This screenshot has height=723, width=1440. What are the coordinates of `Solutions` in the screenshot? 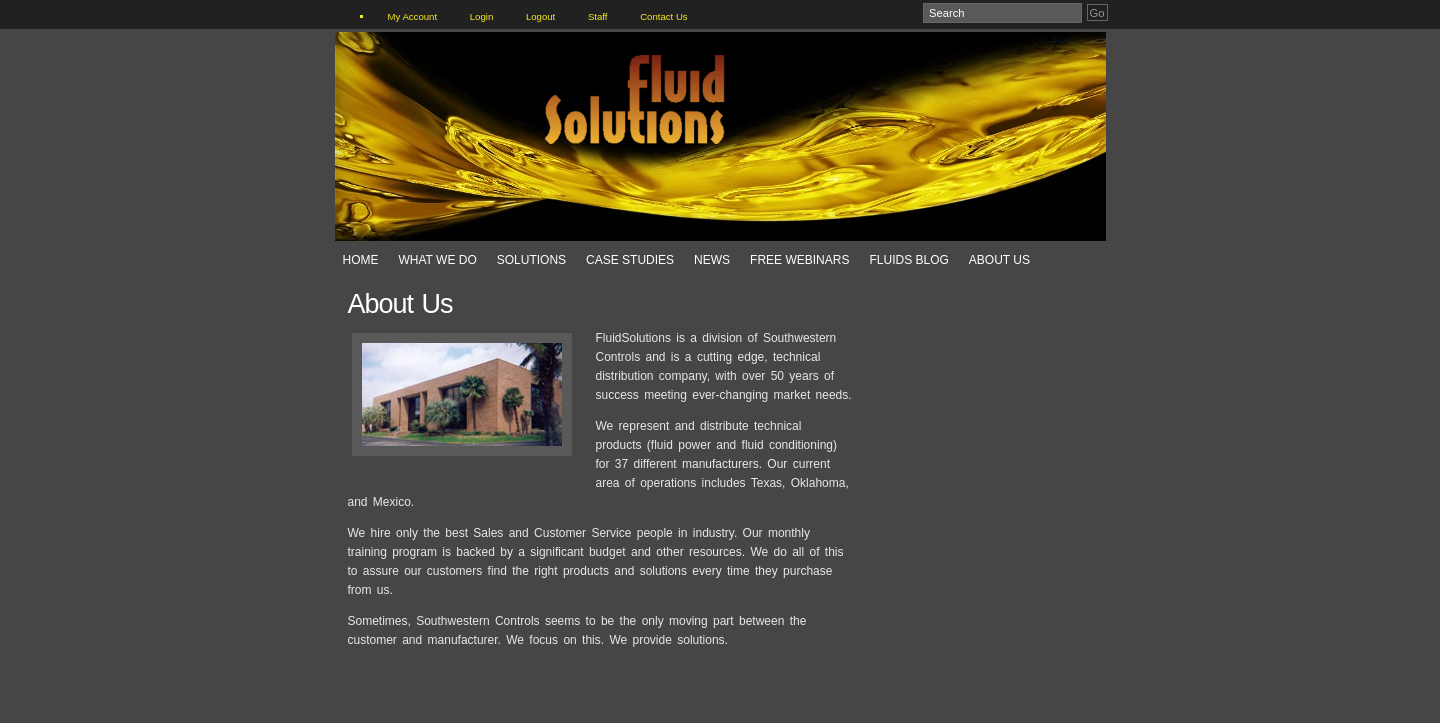 It's located at (531, 260).